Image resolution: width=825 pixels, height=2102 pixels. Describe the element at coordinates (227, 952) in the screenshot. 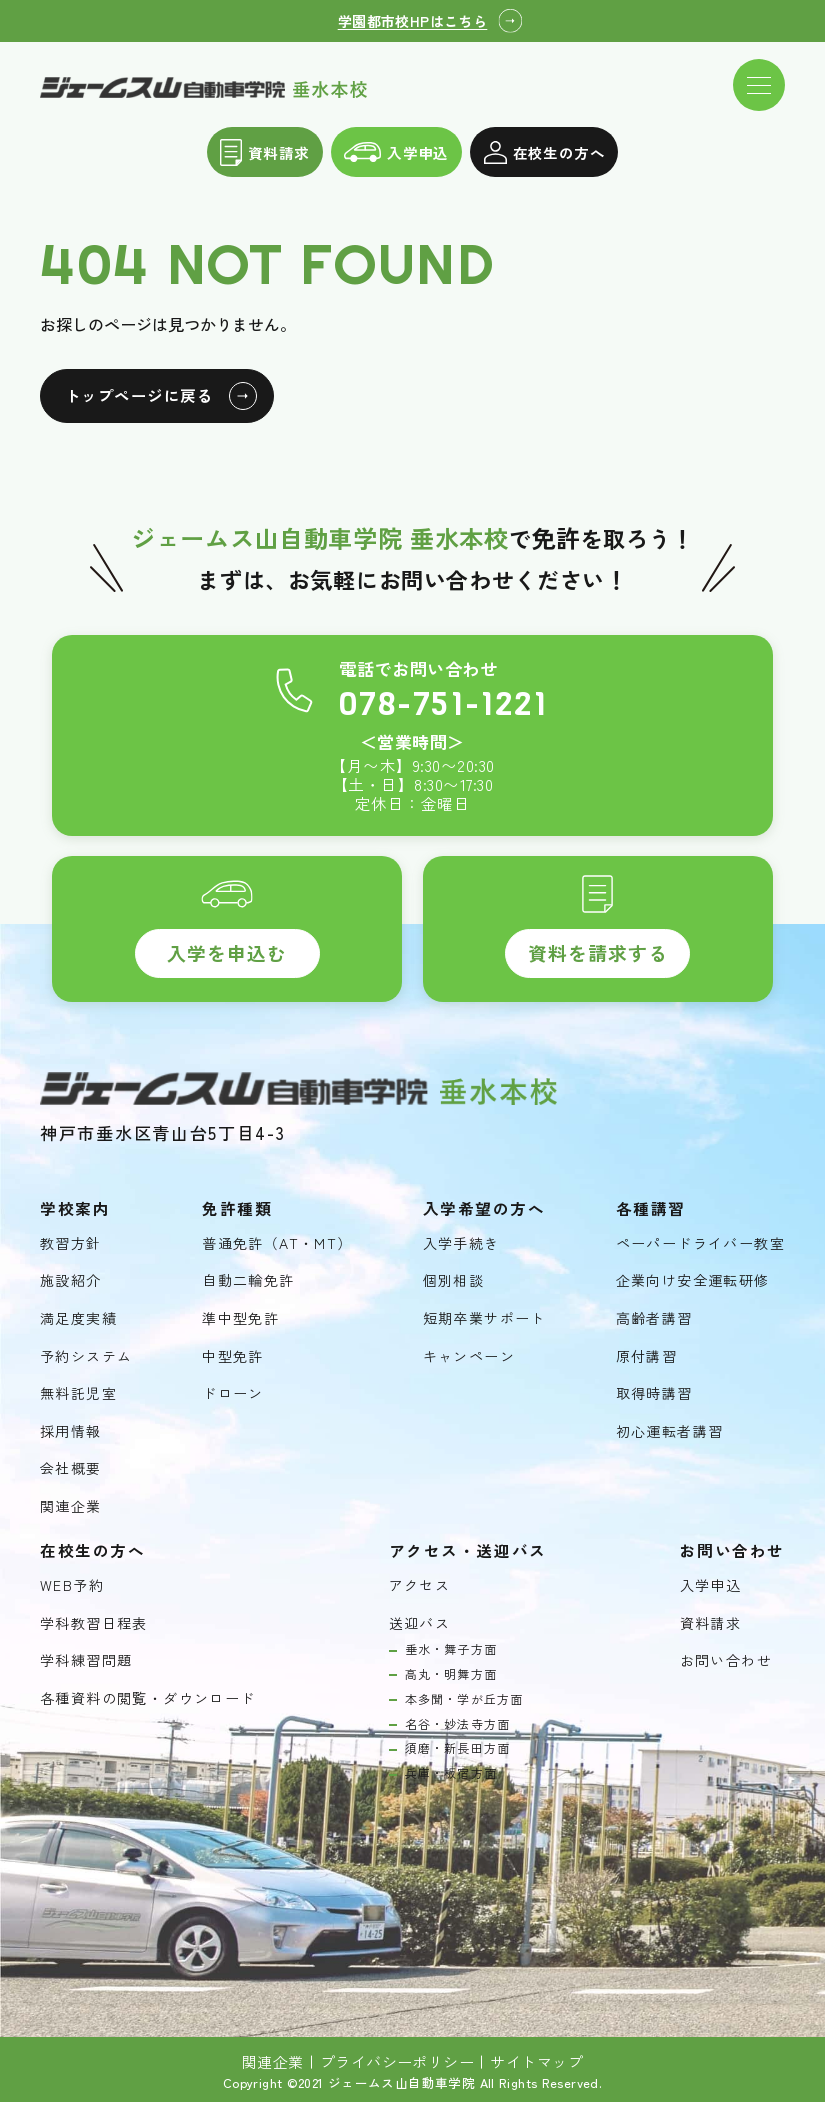

I see `入学を申込む` at that location.